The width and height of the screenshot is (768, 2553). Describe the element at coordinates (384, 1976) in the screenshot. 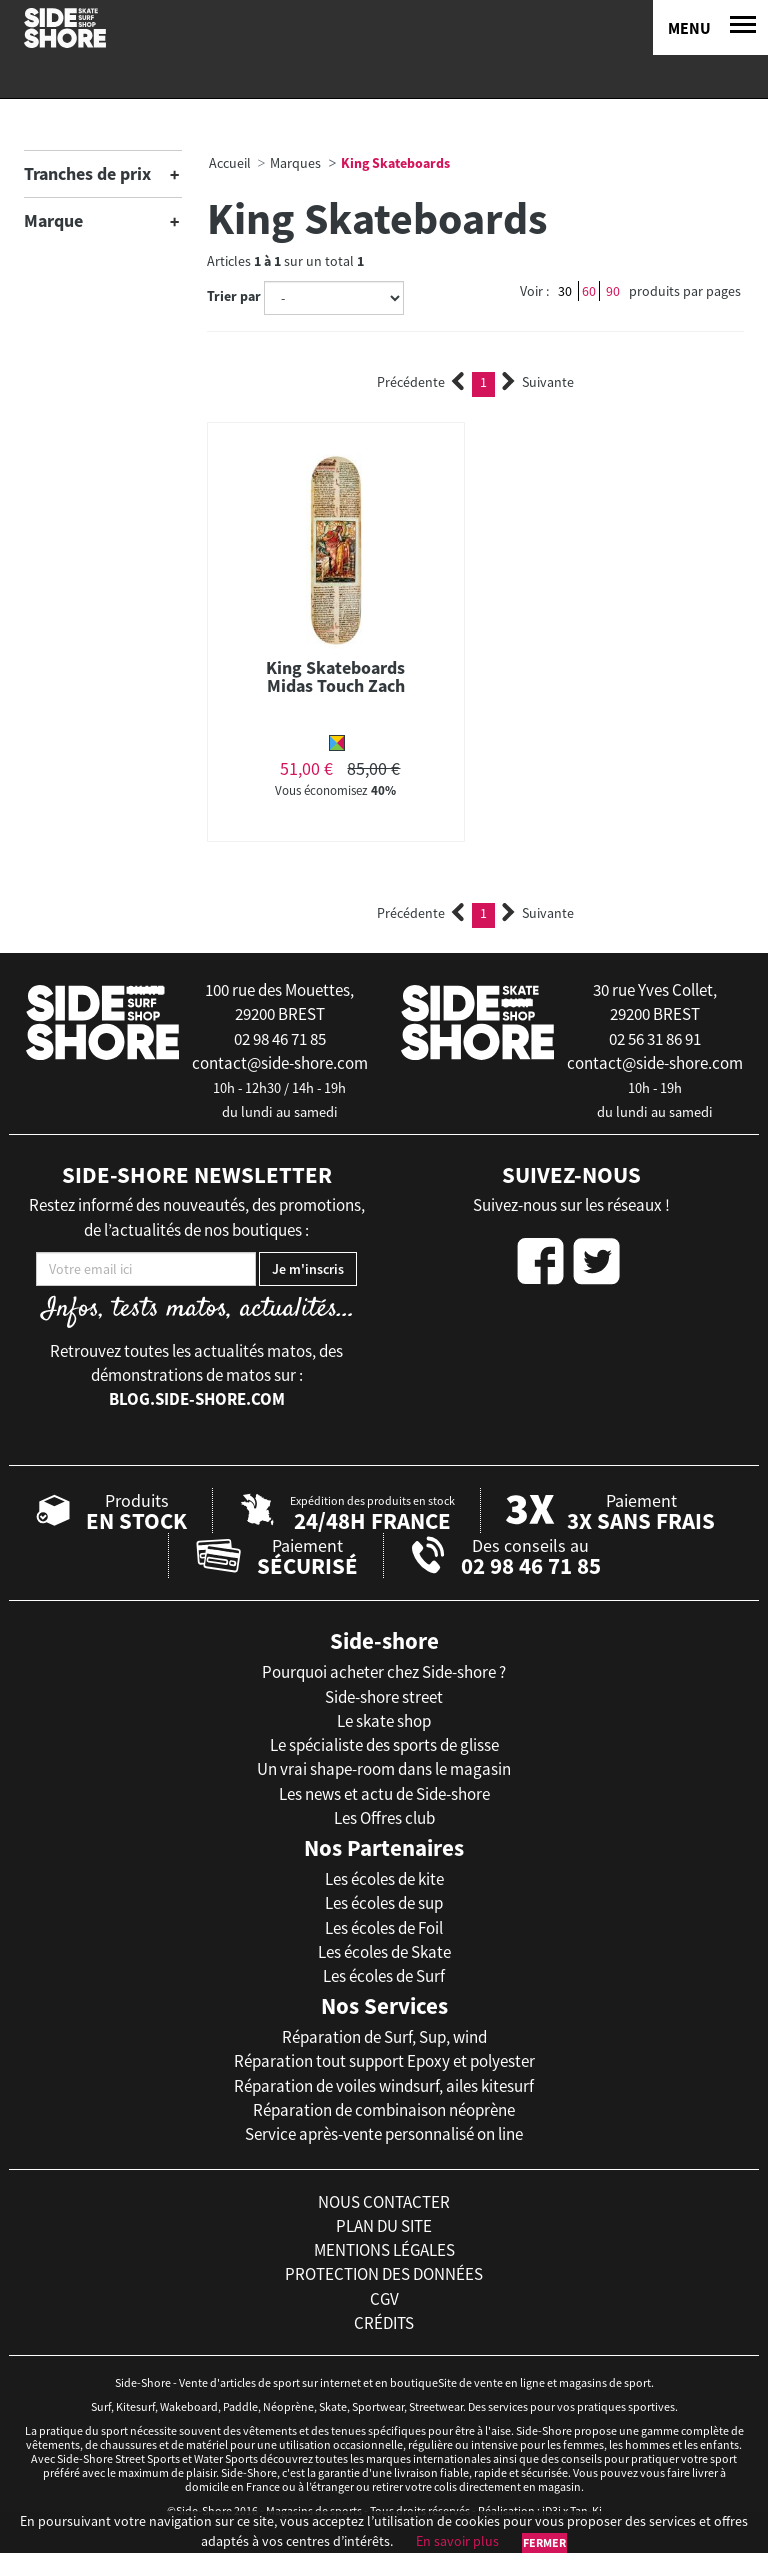

I see `Les écoles de Surf` at that location.